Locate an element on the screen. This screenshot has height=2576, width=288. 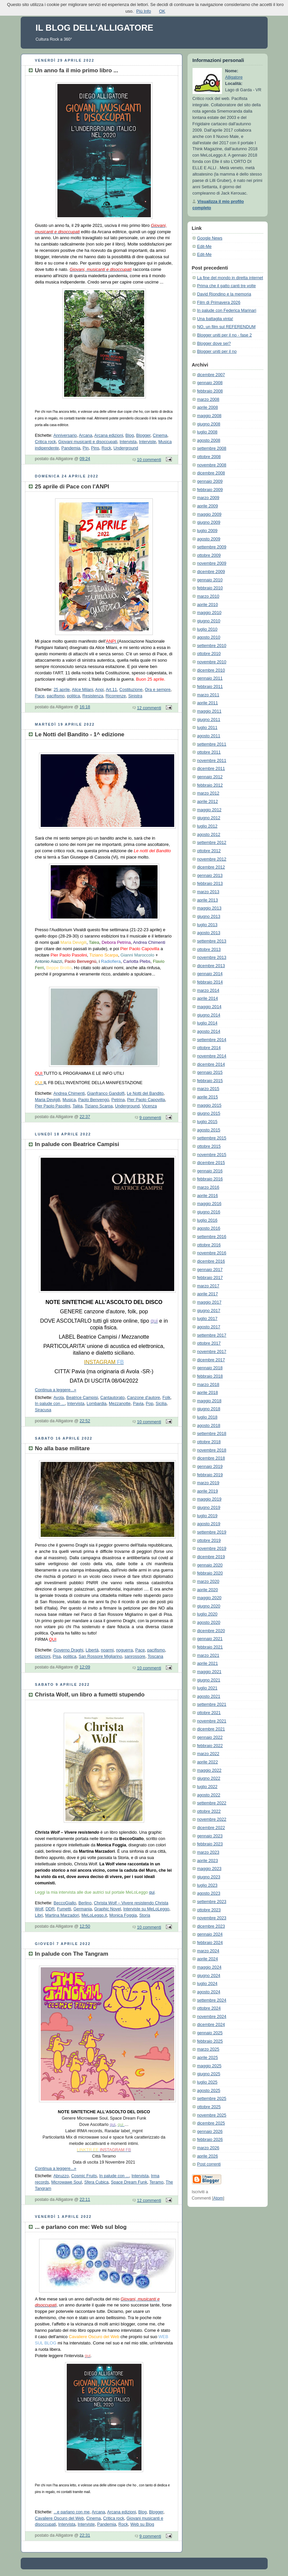
marzo 2016 is located at coordinates (208, 1187).